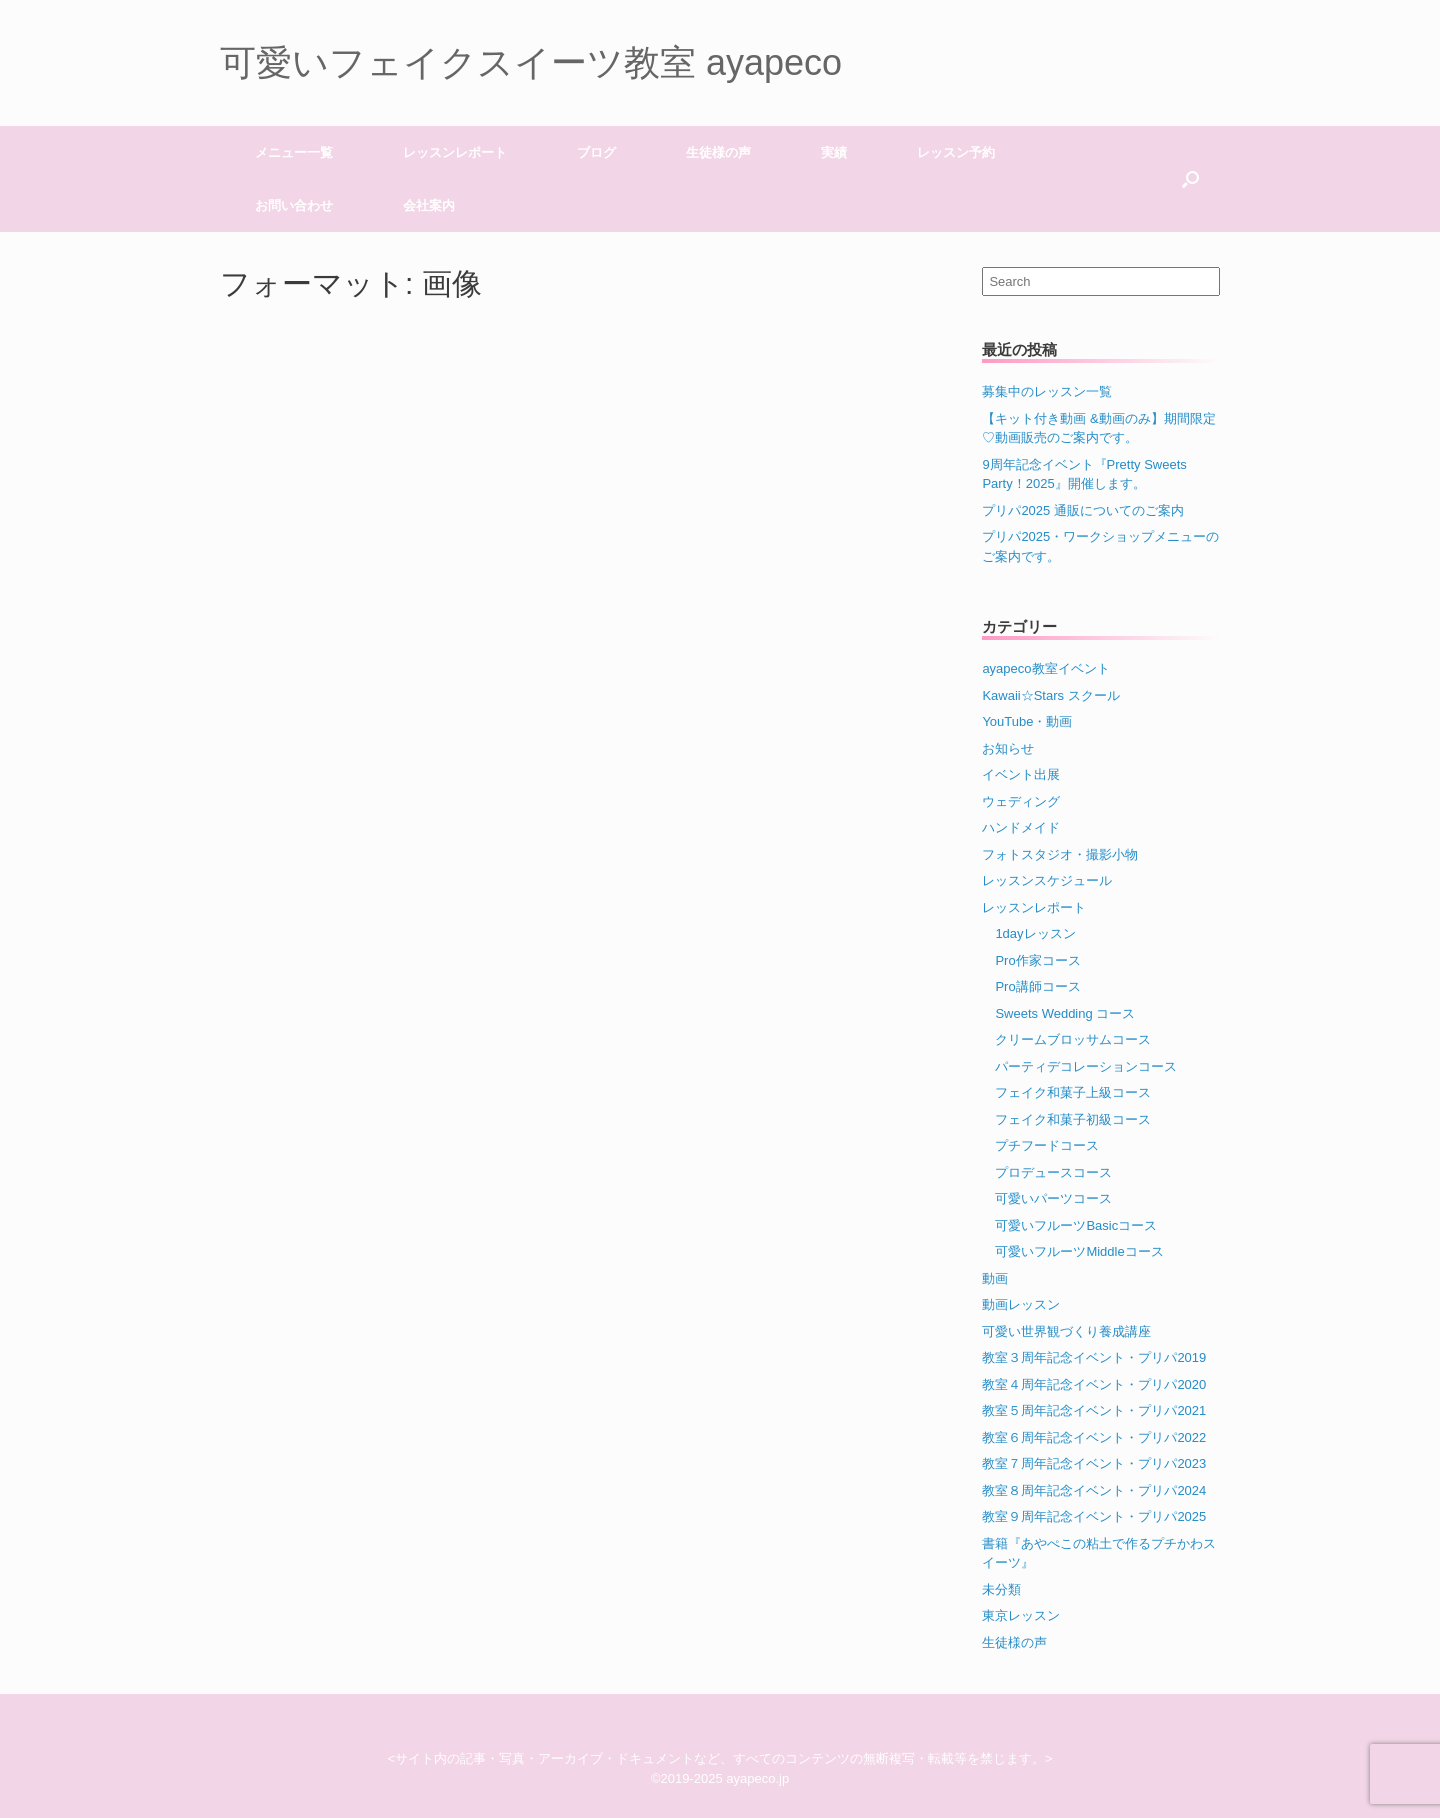 This screenshot has width=1440, height=1818. What do you see at coordinates (1027, 721) in the screenshot?
I see `YouTube・動画` at bounding box center [1027, 721].